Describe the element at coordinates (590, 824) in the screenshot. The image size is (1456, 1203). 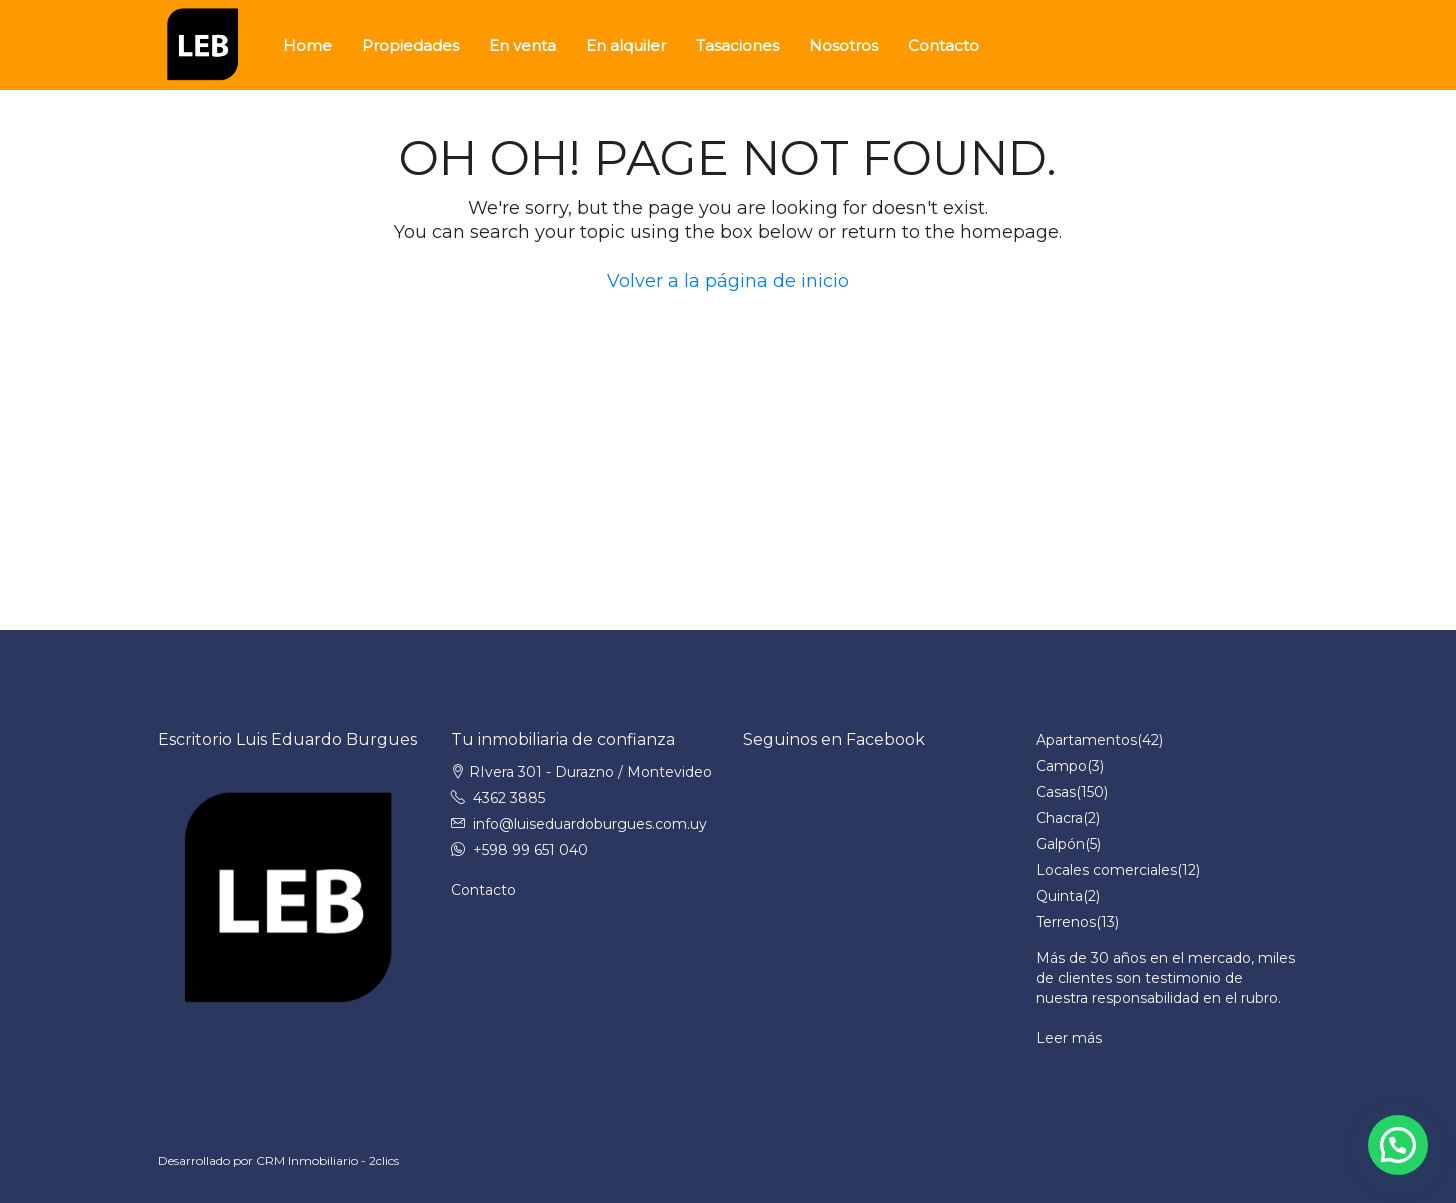
I see `info@luiseduardoburgues.com.uy` at that location.